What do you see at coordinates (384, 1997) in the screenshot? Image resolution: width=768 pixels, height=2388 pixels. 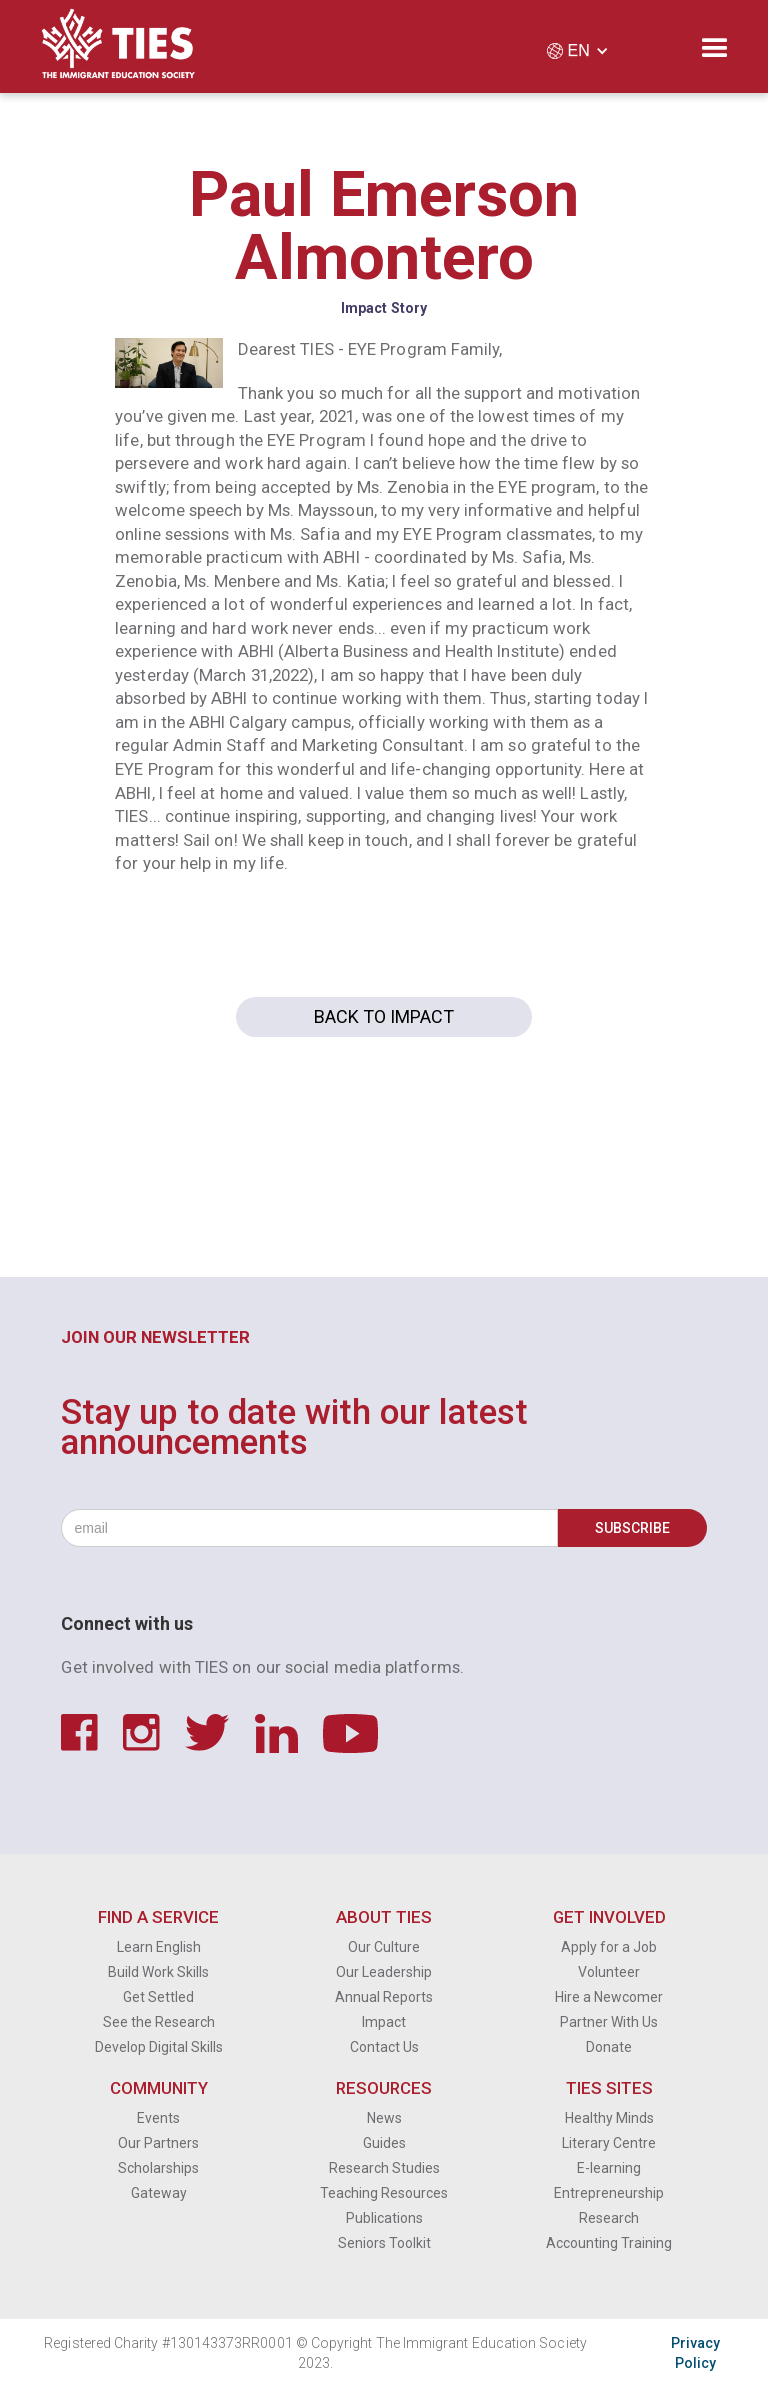 I see `Annual Reports` at bounding box center [384, 1997].